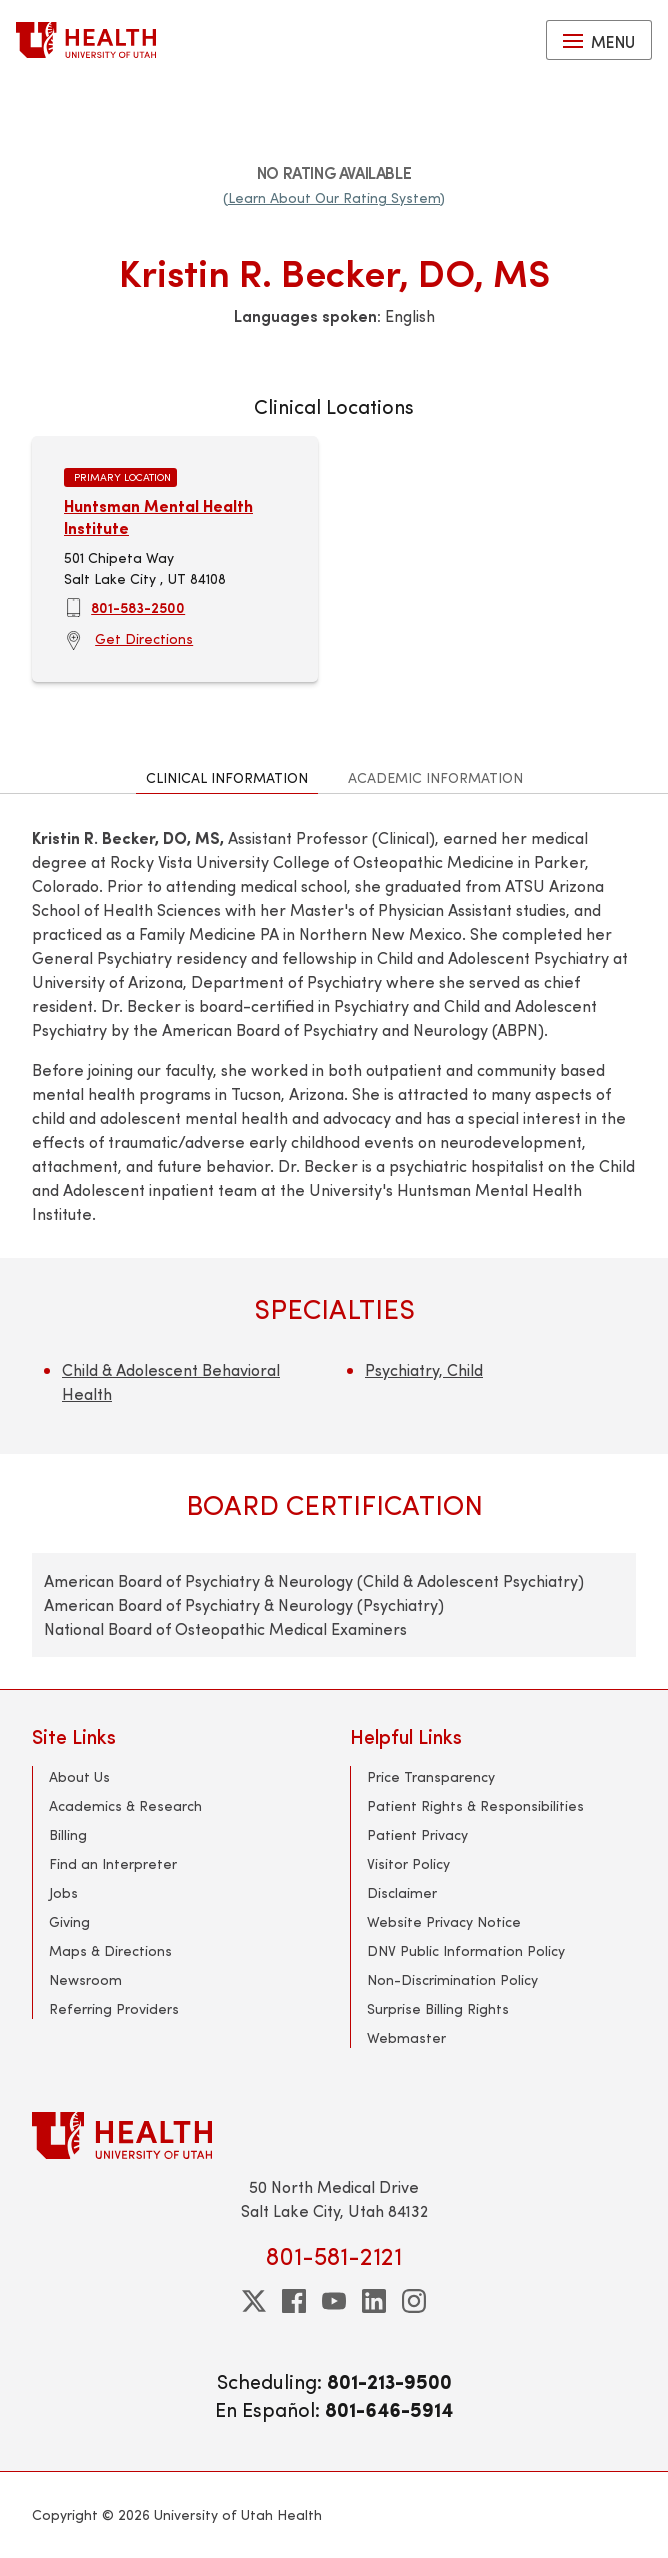 The image size is (668, 2558). Describe the element at coordinates (114, 2008) in the screenshot. I see `Referring Providers` at that location.